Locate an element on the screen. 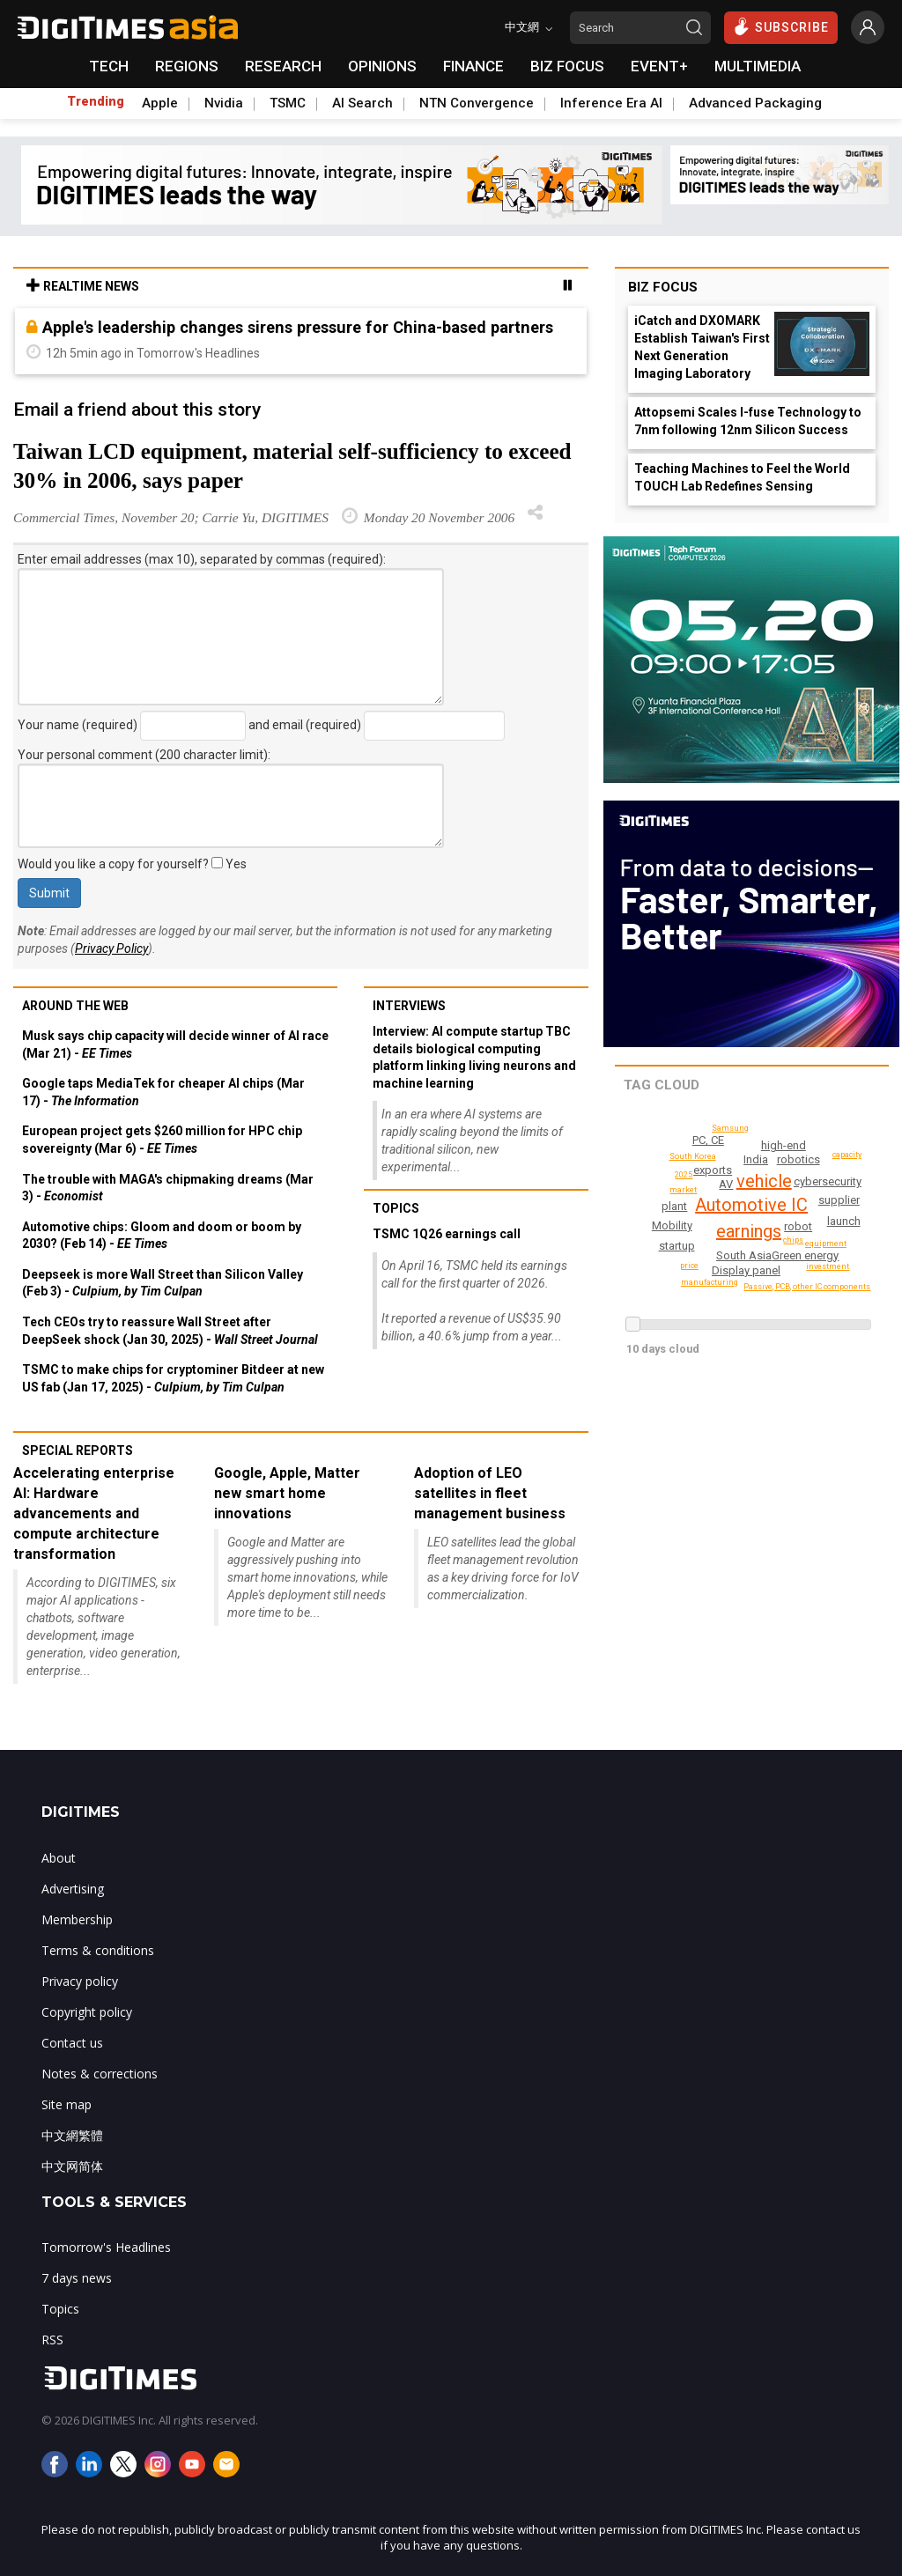 Image resolution: width=902 pixels, height=2576 pixels. The trouble with MAGA's chipmaking dreams (Mar 3) - is located at coordinates (168, 1188).